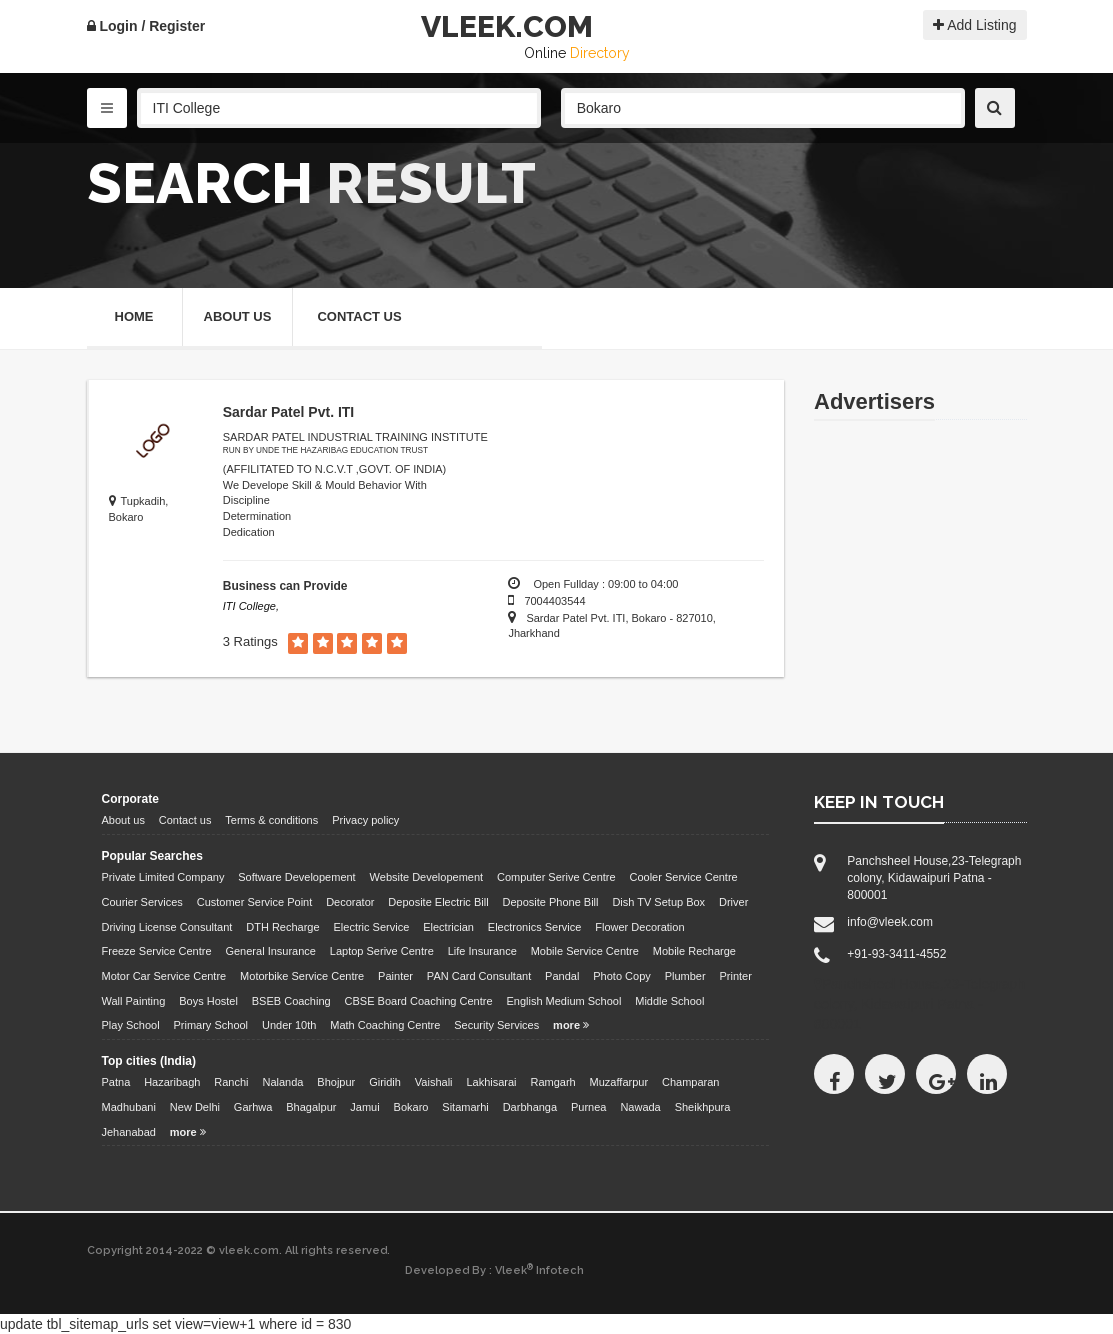 This screenshot has height=1334, width=1113. What do you see at coordinates (411, 1107) in the screenshot?
I see `Bokaro` at bounding box center [411, 1107].